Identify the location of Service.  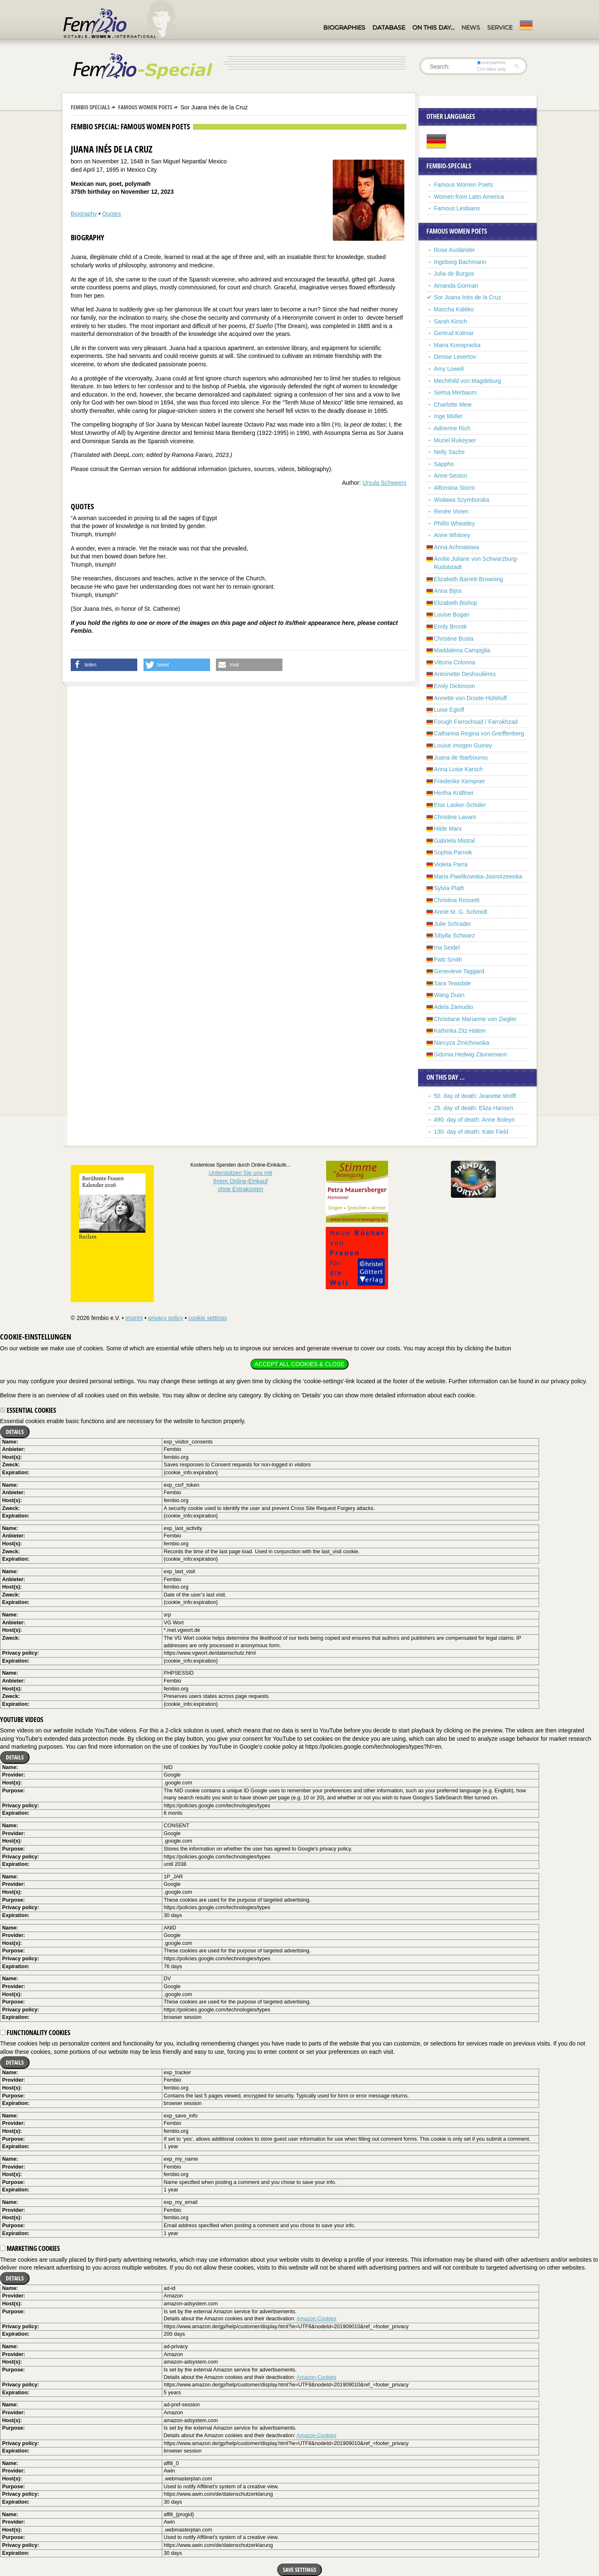
(499, 27).